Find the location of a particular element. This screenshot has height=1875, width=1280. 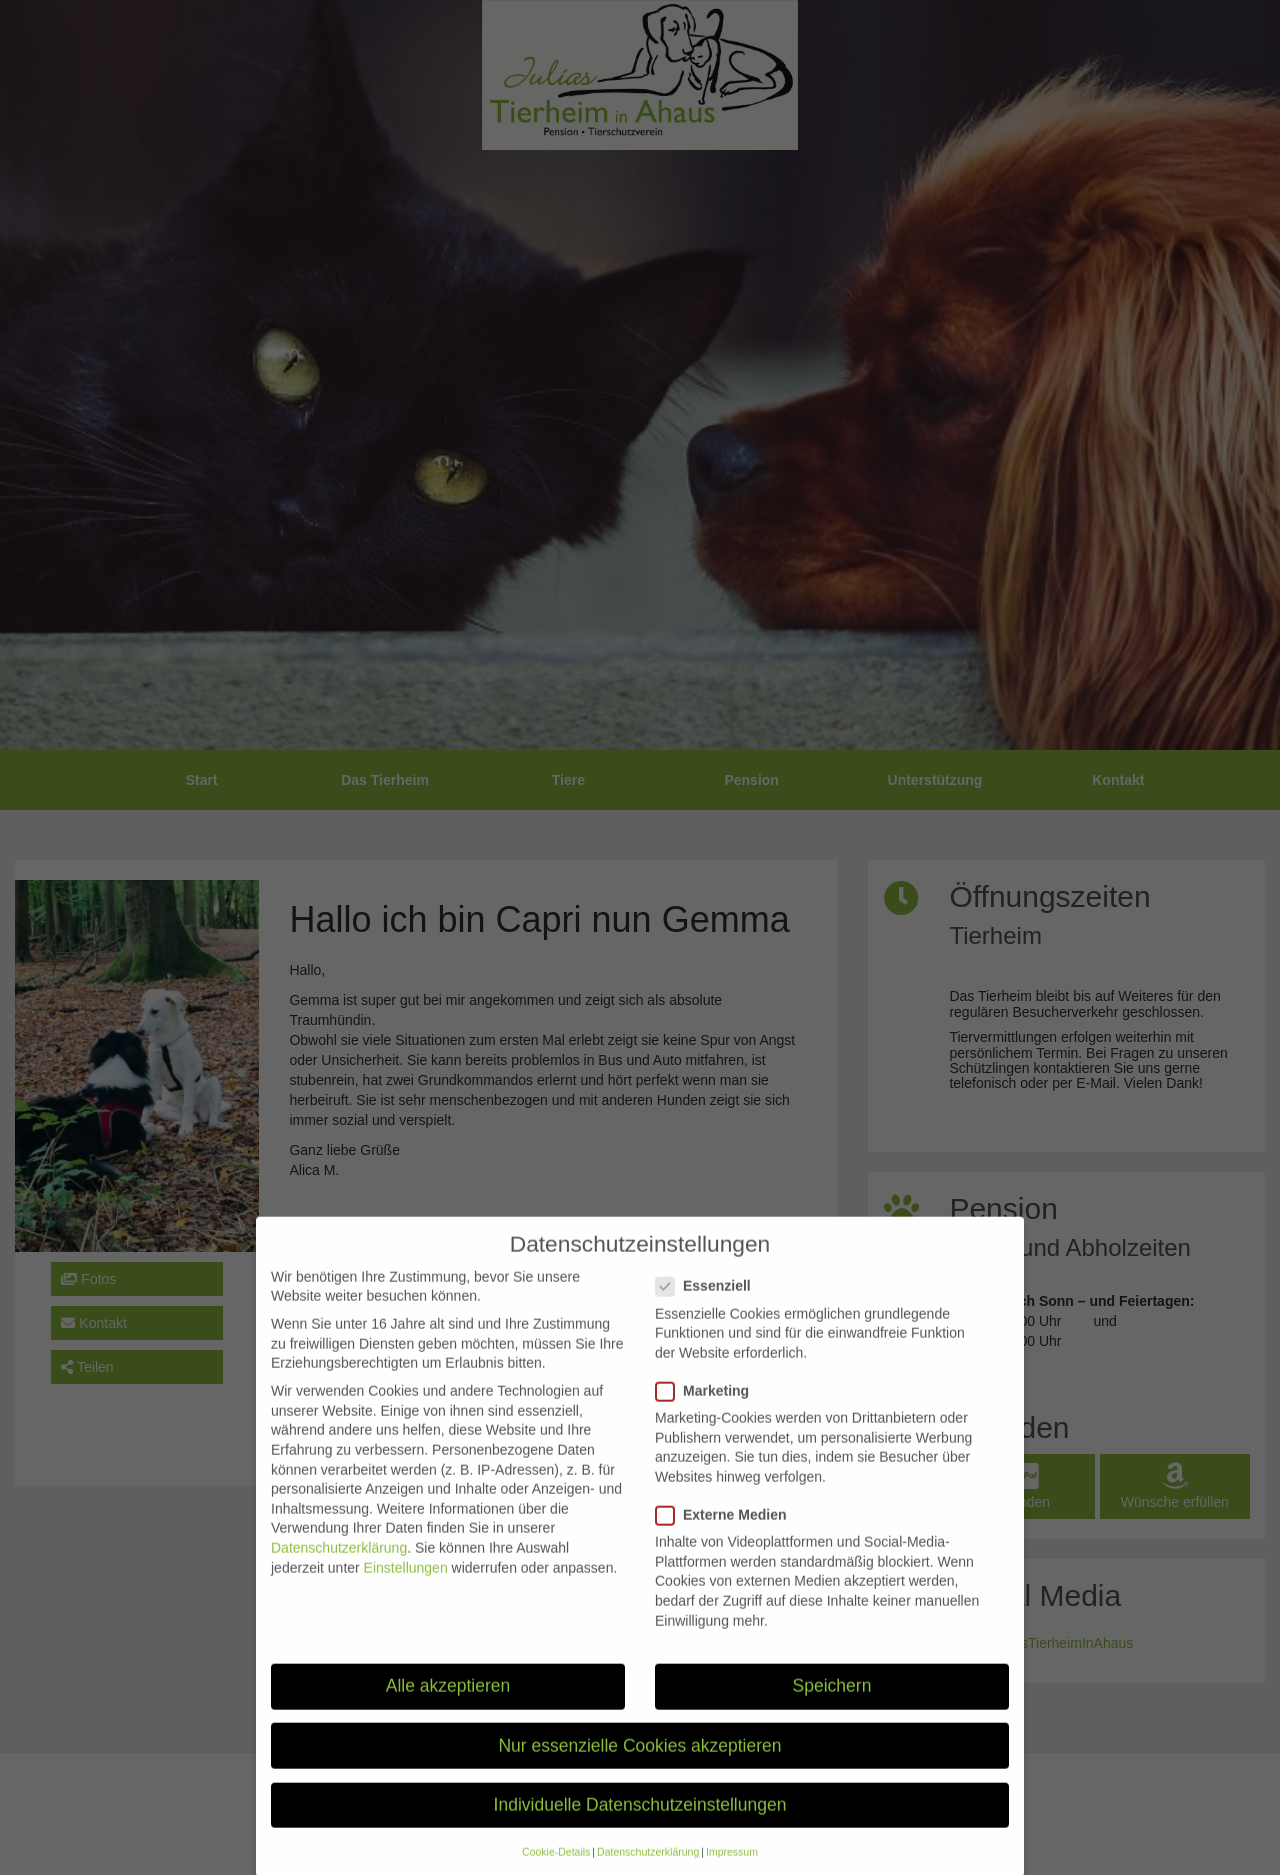

Alle akzeptieren [button] is located at coordinates (448, 1710).